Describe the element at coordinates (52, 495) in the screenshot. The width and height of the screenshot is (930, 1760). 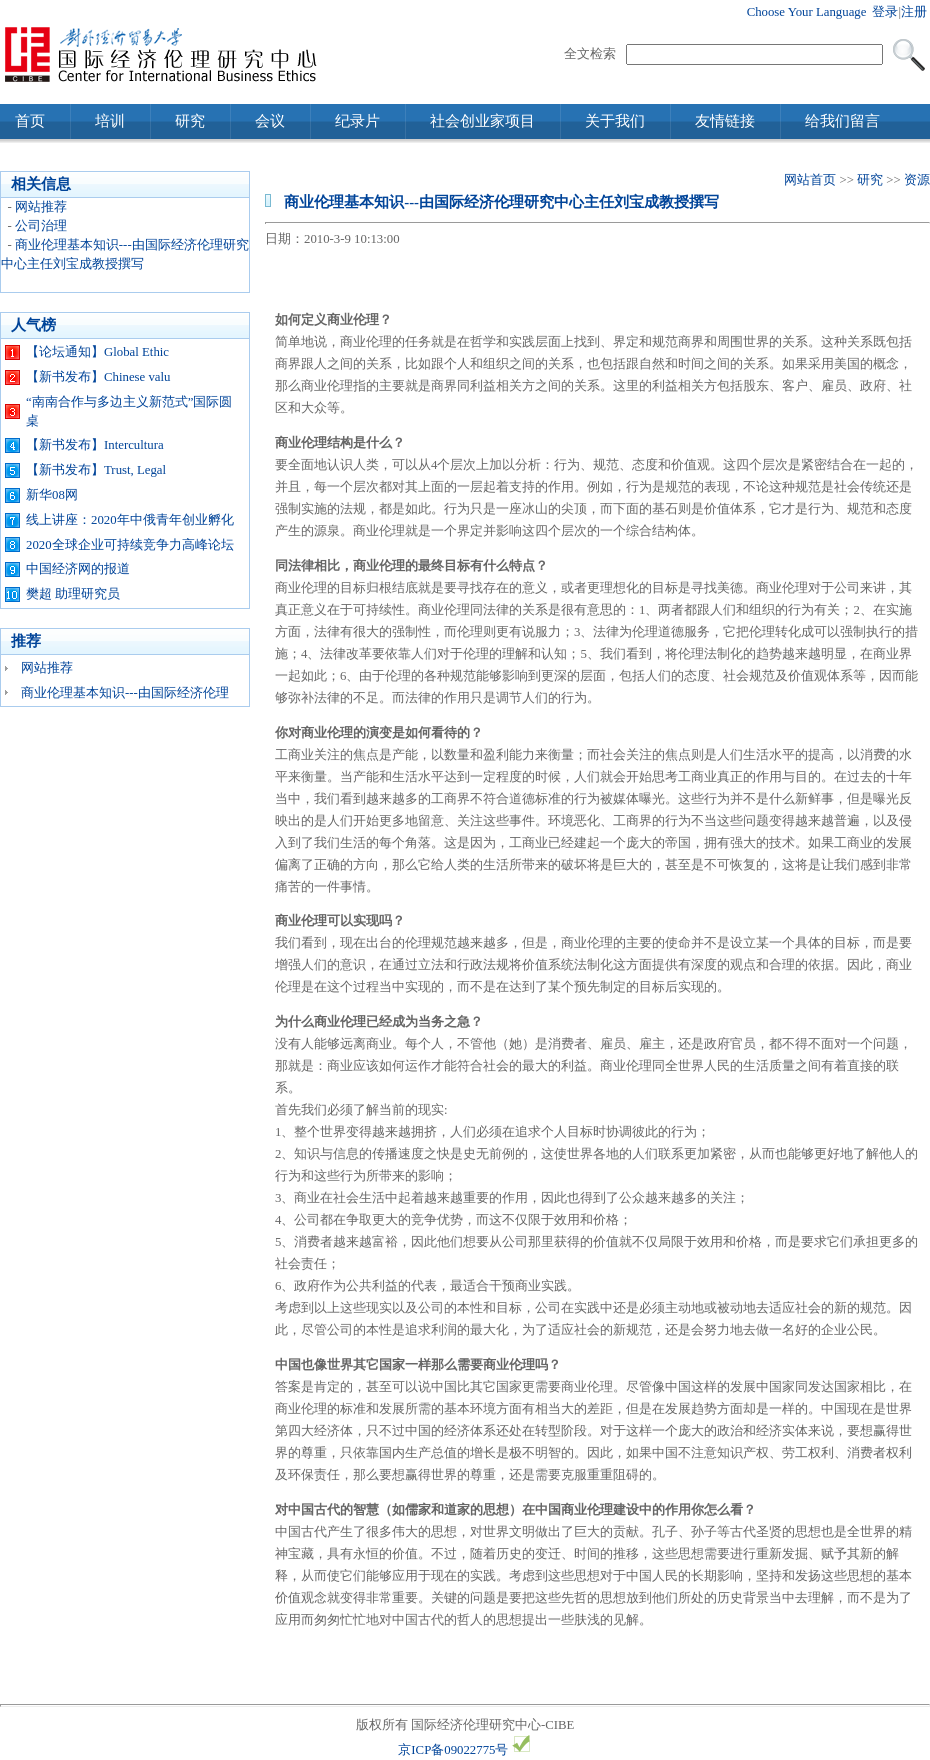
I see `新华08网` at that location.